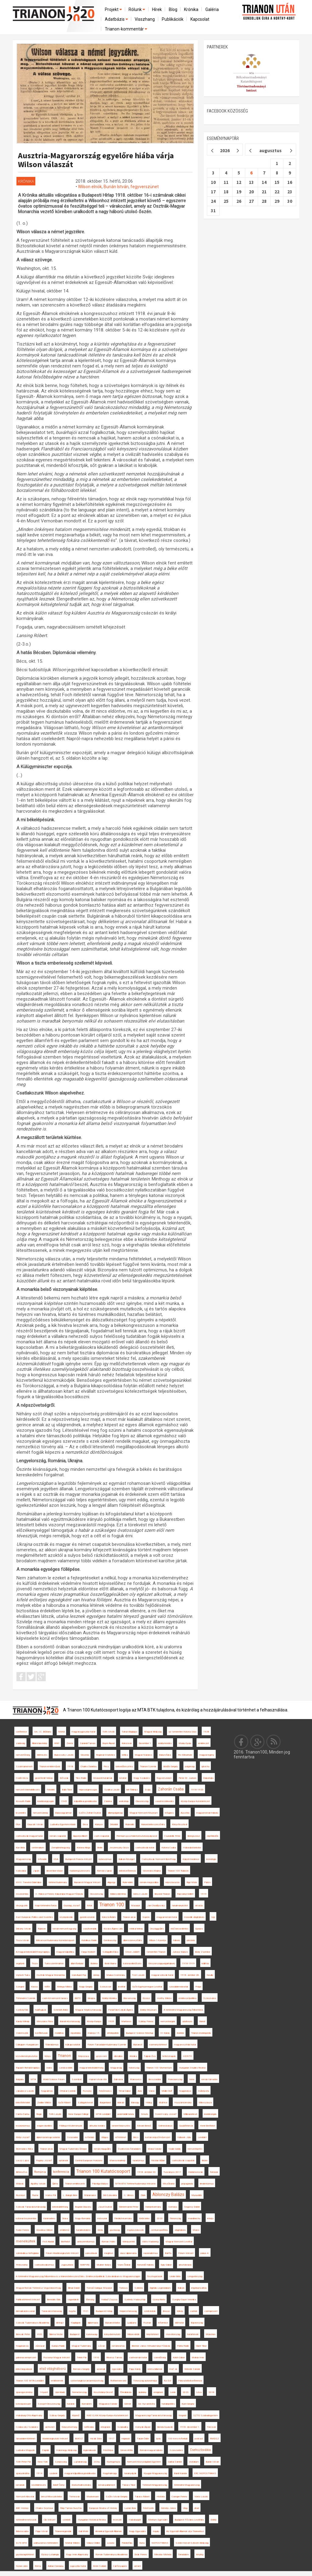 The height and width of the screenshot is (2576, 312). Describe the element at coordinates (156, 1905) in the screenshot. I see `Jan Chodějovský` at that location.